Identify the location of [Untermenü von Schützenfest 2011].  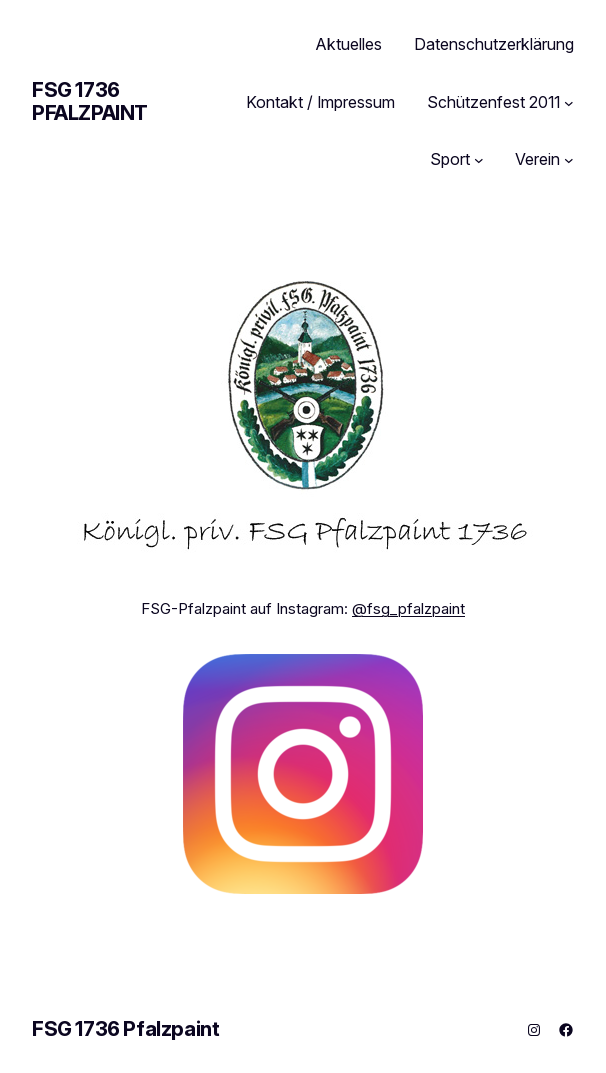
(569, 103).